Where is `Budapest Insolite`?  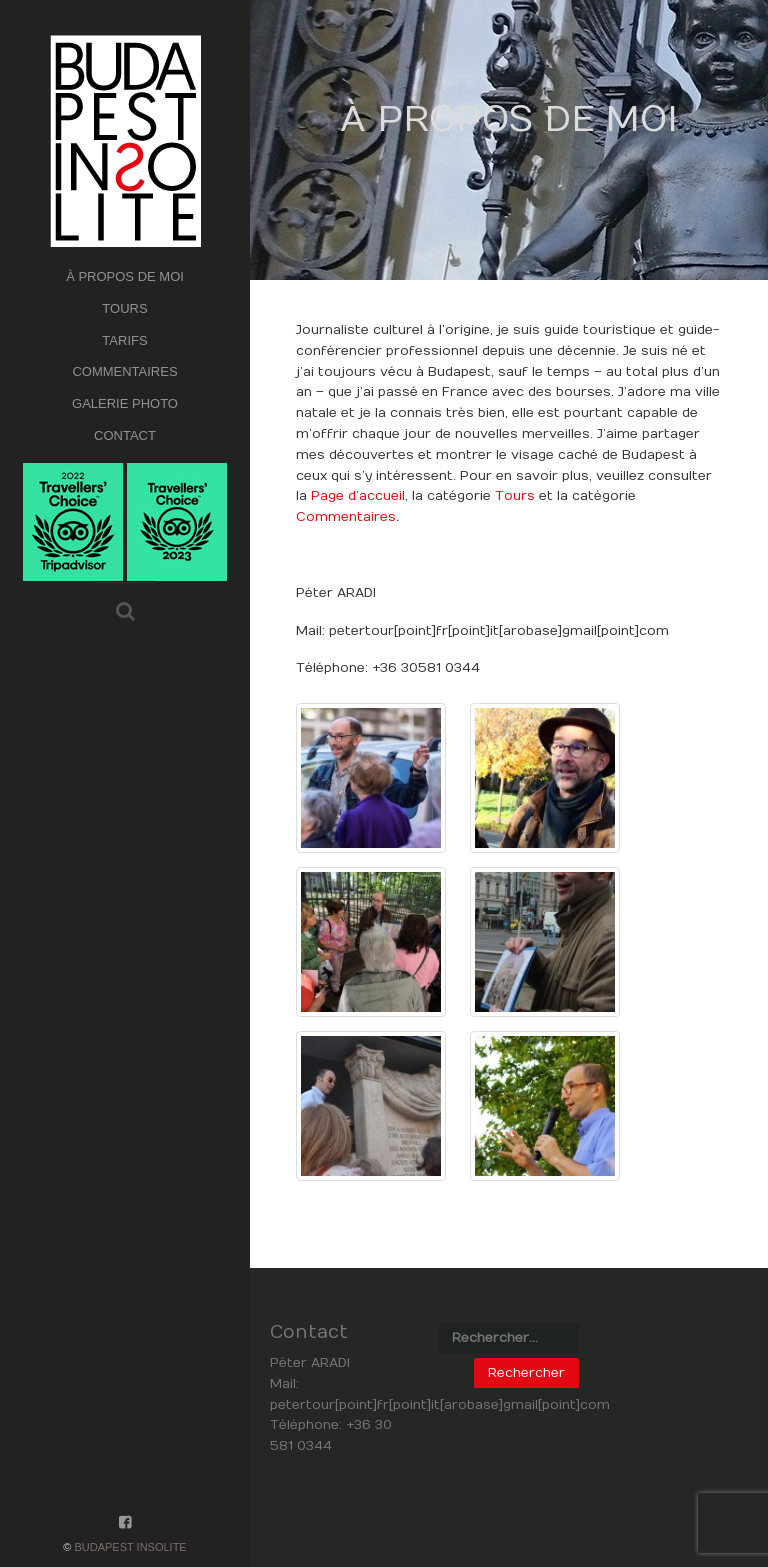 Budapest Insolite is located at coordinates (130, 1547).